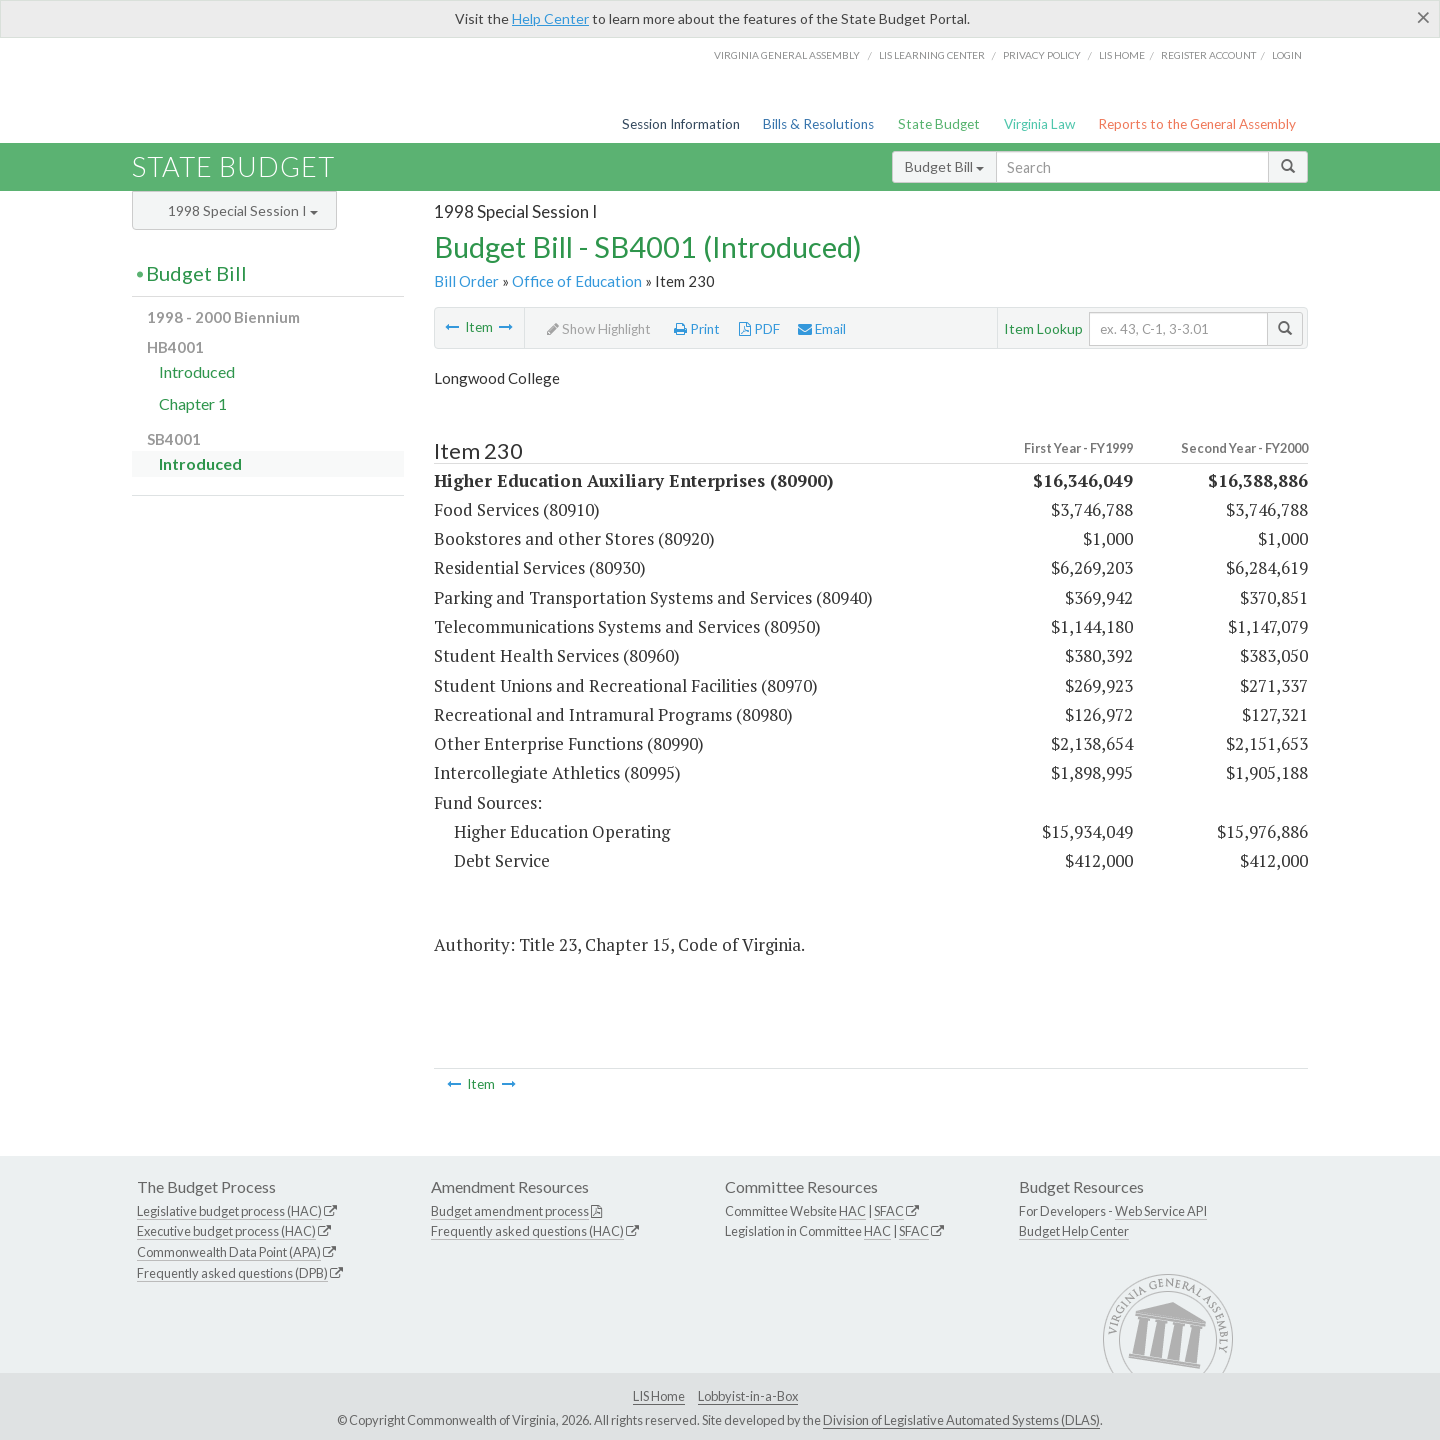 The width and height of the screenshot is (1440, 1440). Describe the element at coordinates (932, 55) in the screenshot. I see `LIS Learning Center` at that location.